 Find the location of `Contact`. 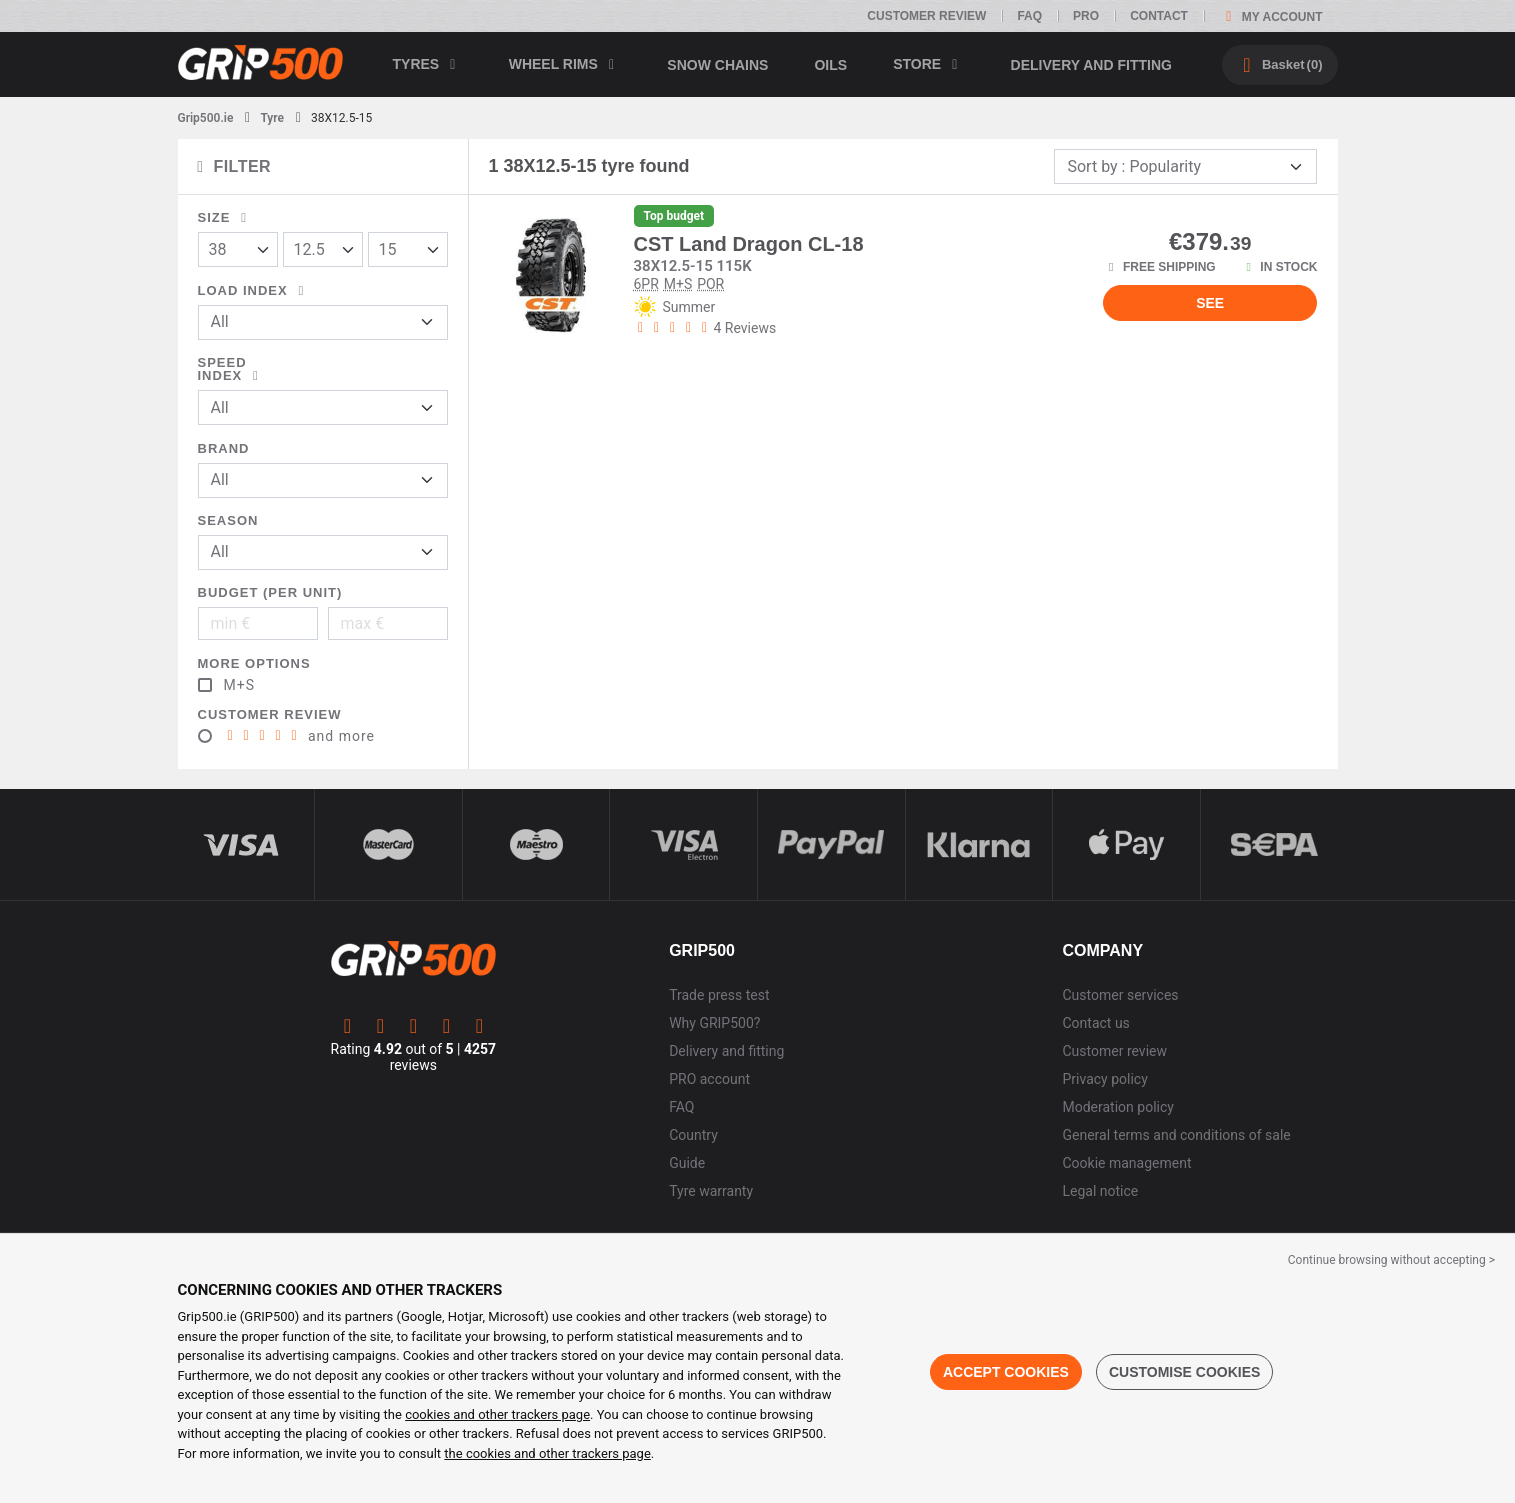

Contact is located at coordinates (1159, 16).